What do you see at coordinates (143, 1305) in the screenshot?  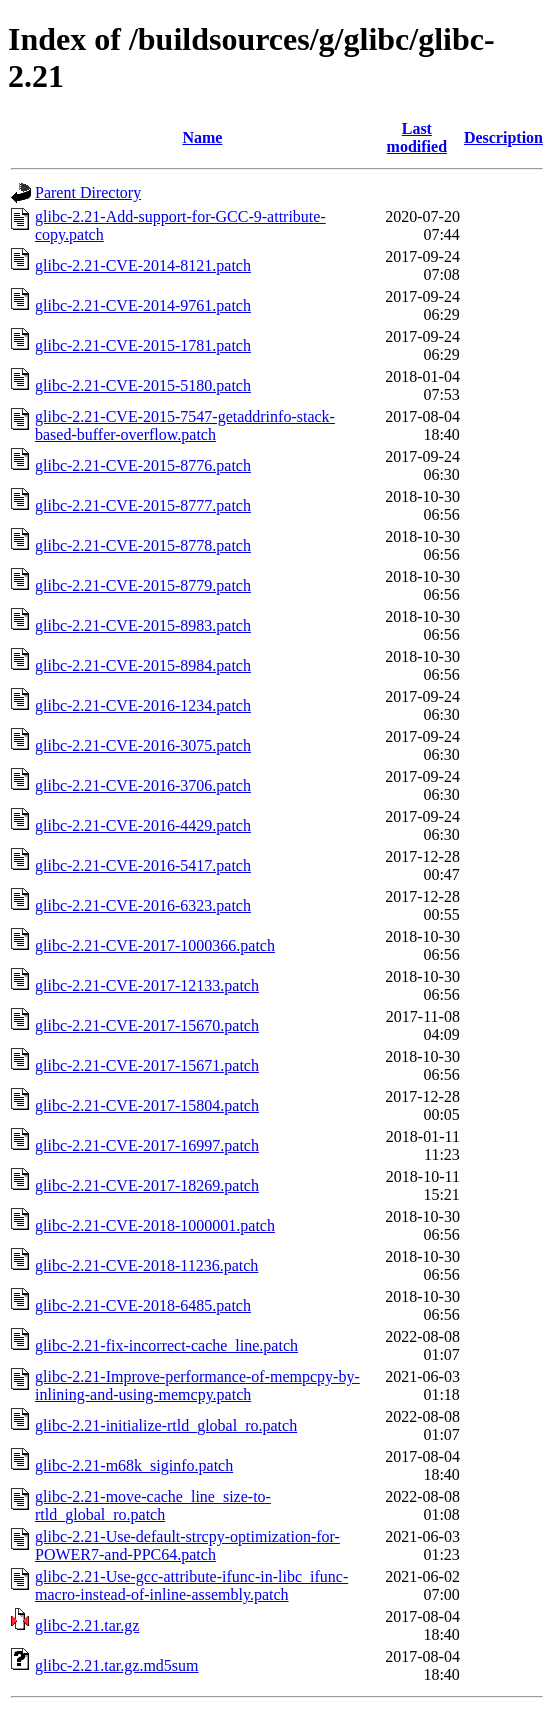 I see `glibc-2.21-CVE-2018-6485.patch` at bounding box center [143, 1305].